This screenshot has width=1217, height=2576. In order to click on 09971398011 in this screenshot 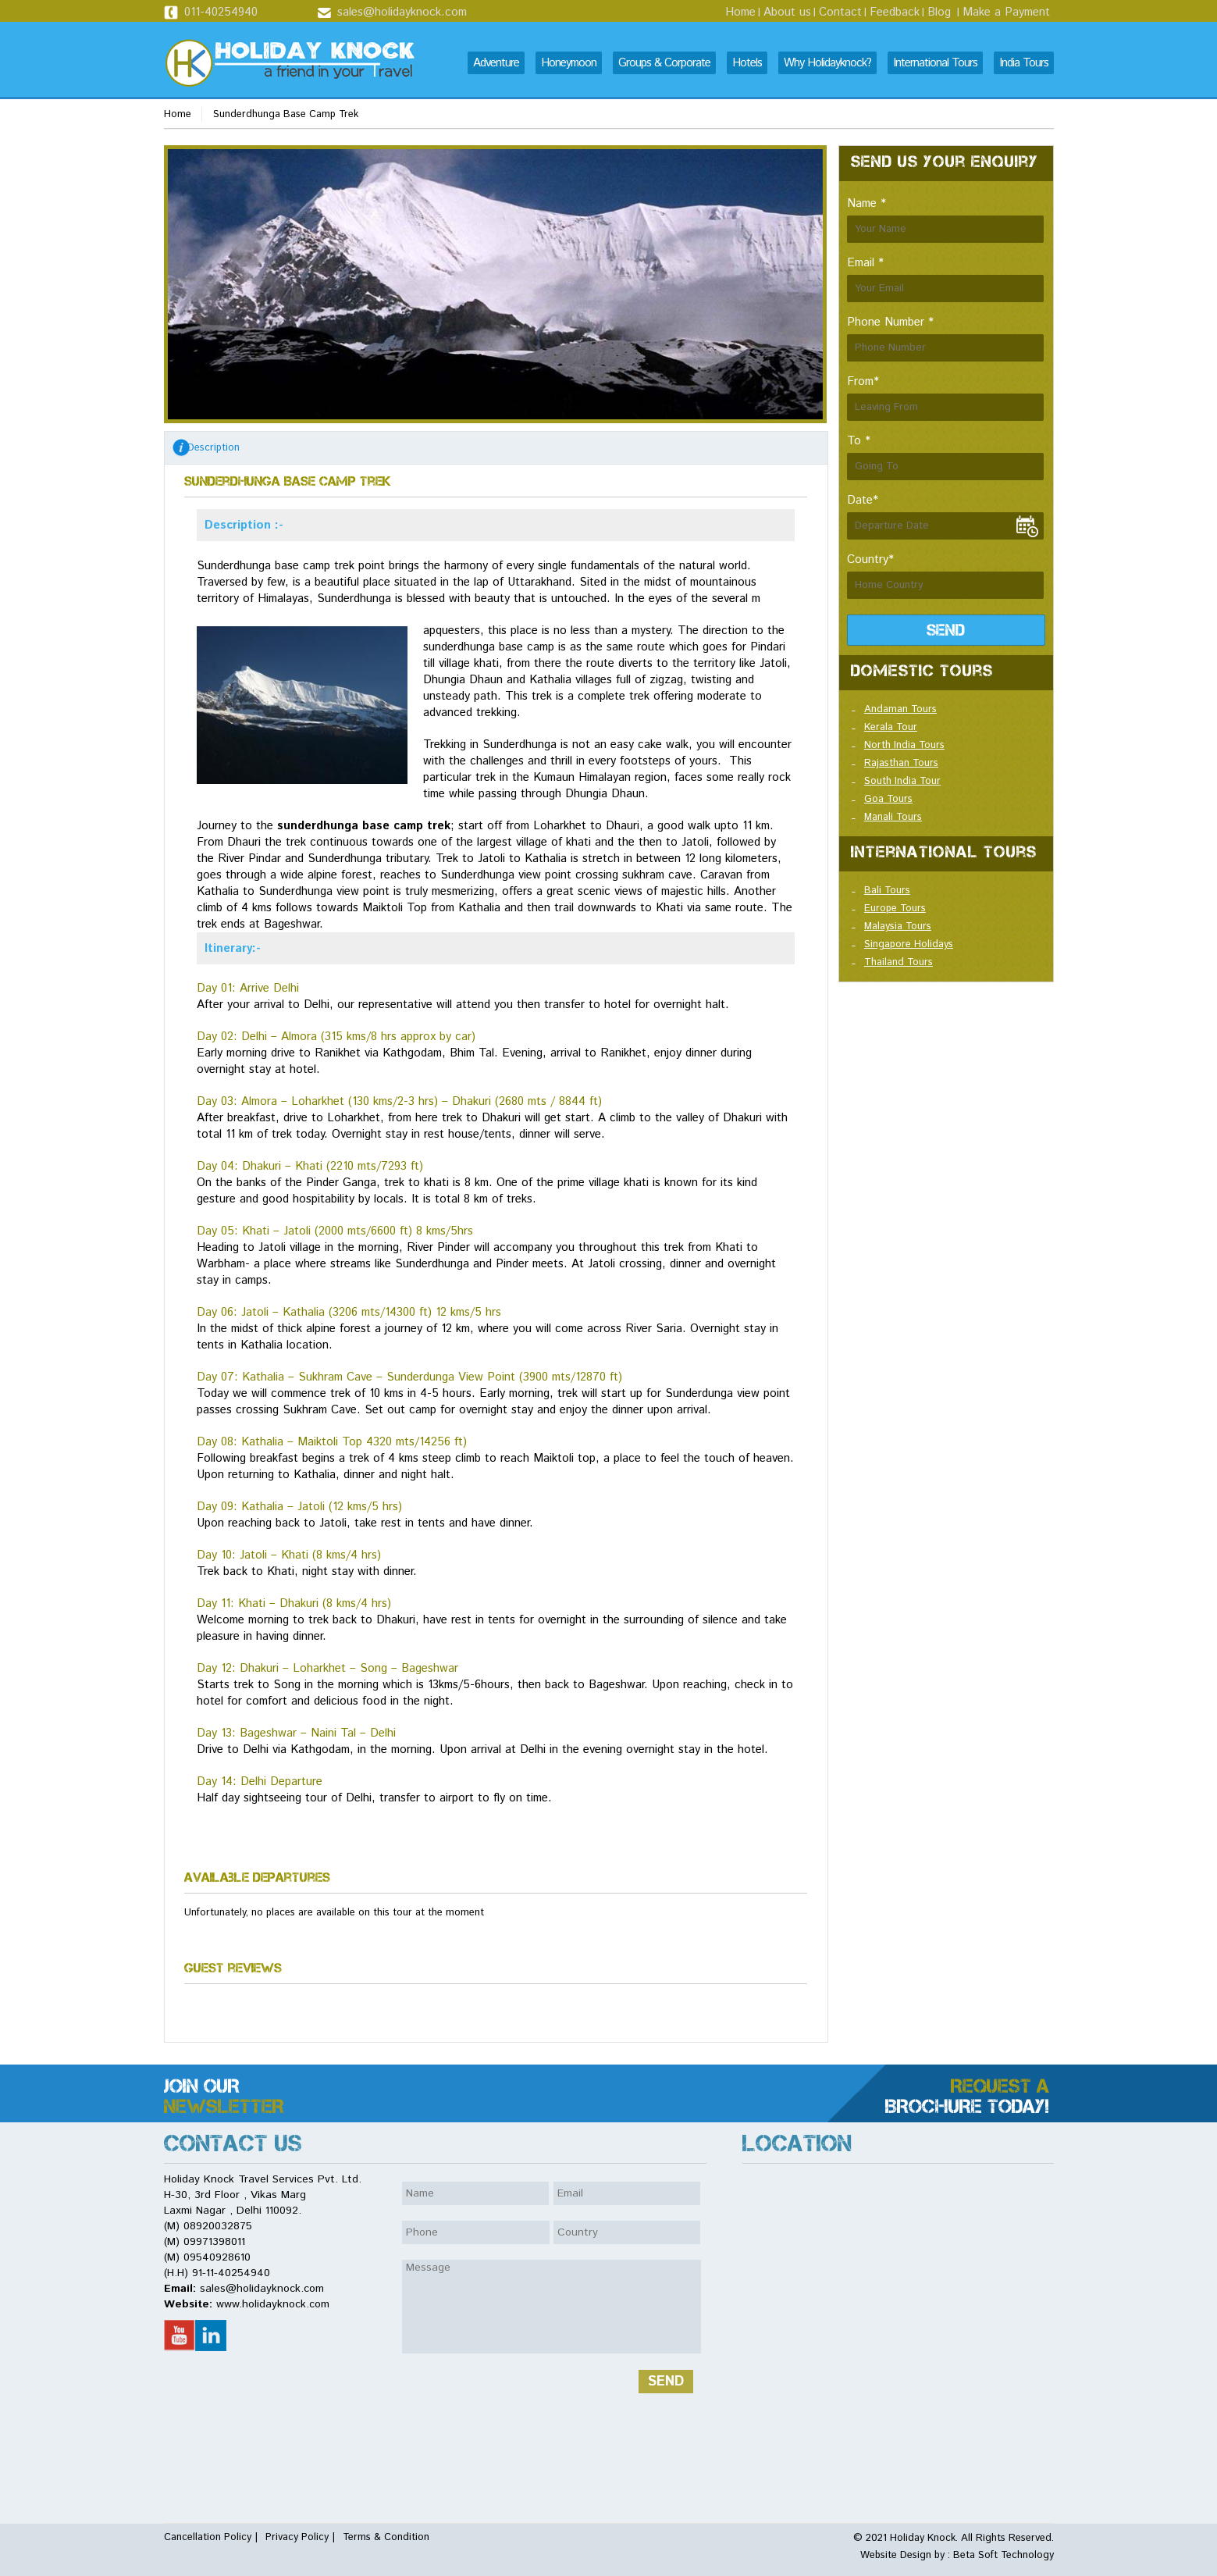, I will do `click(214, 2242)`.